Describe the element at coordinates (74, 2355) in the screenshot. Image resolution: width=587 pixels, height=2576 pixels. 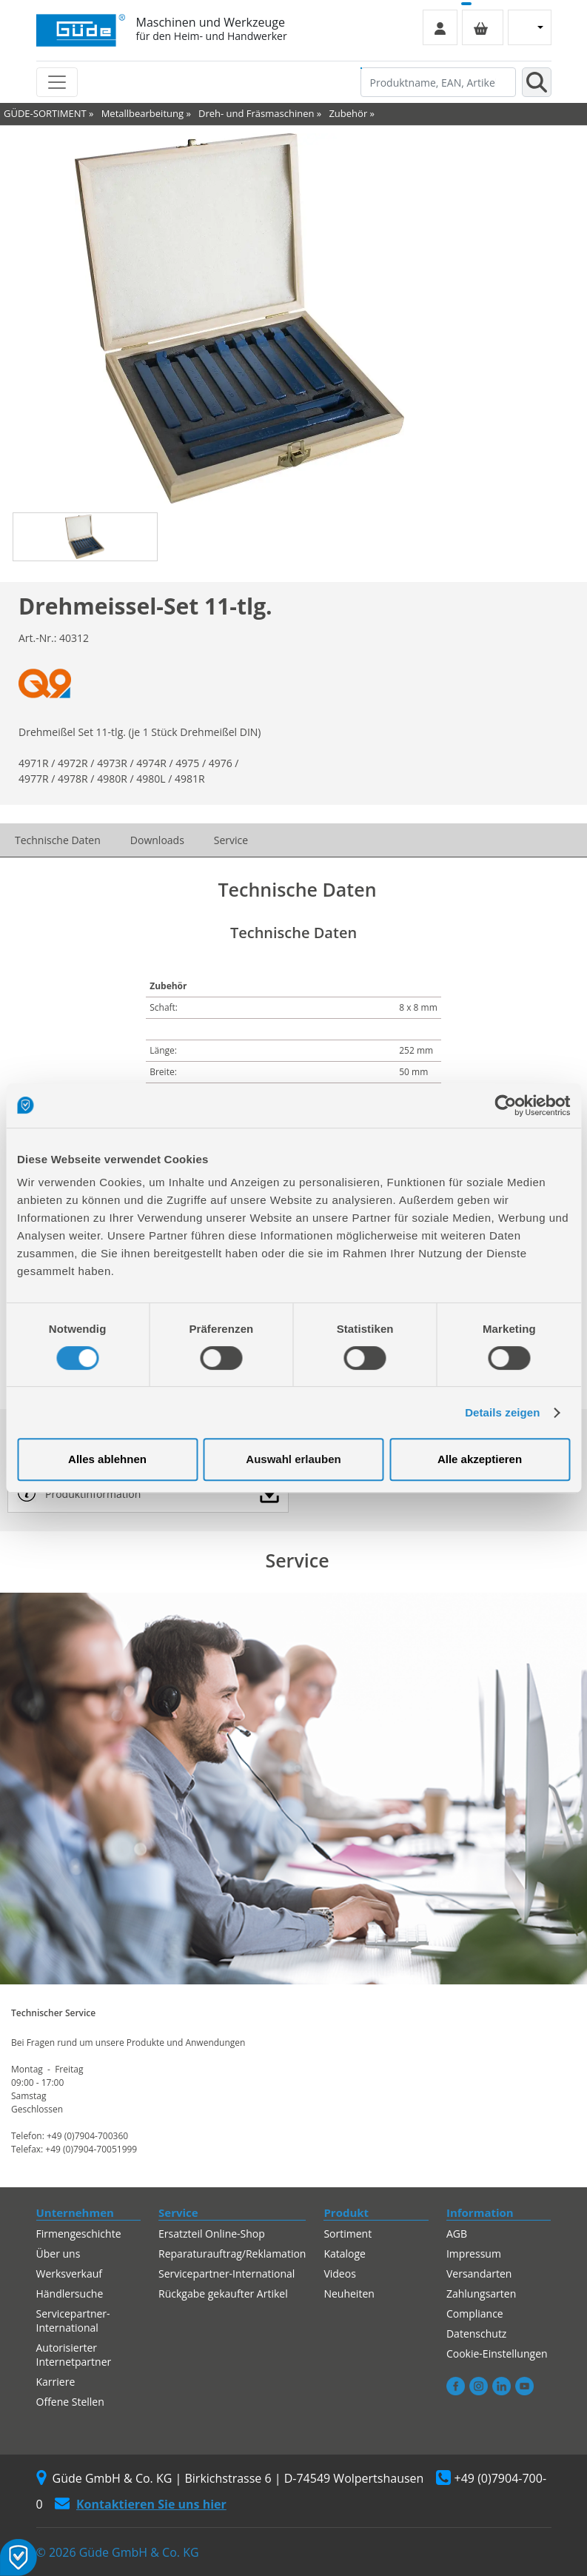
I see `Autorisierter Internetpartner` at that location.